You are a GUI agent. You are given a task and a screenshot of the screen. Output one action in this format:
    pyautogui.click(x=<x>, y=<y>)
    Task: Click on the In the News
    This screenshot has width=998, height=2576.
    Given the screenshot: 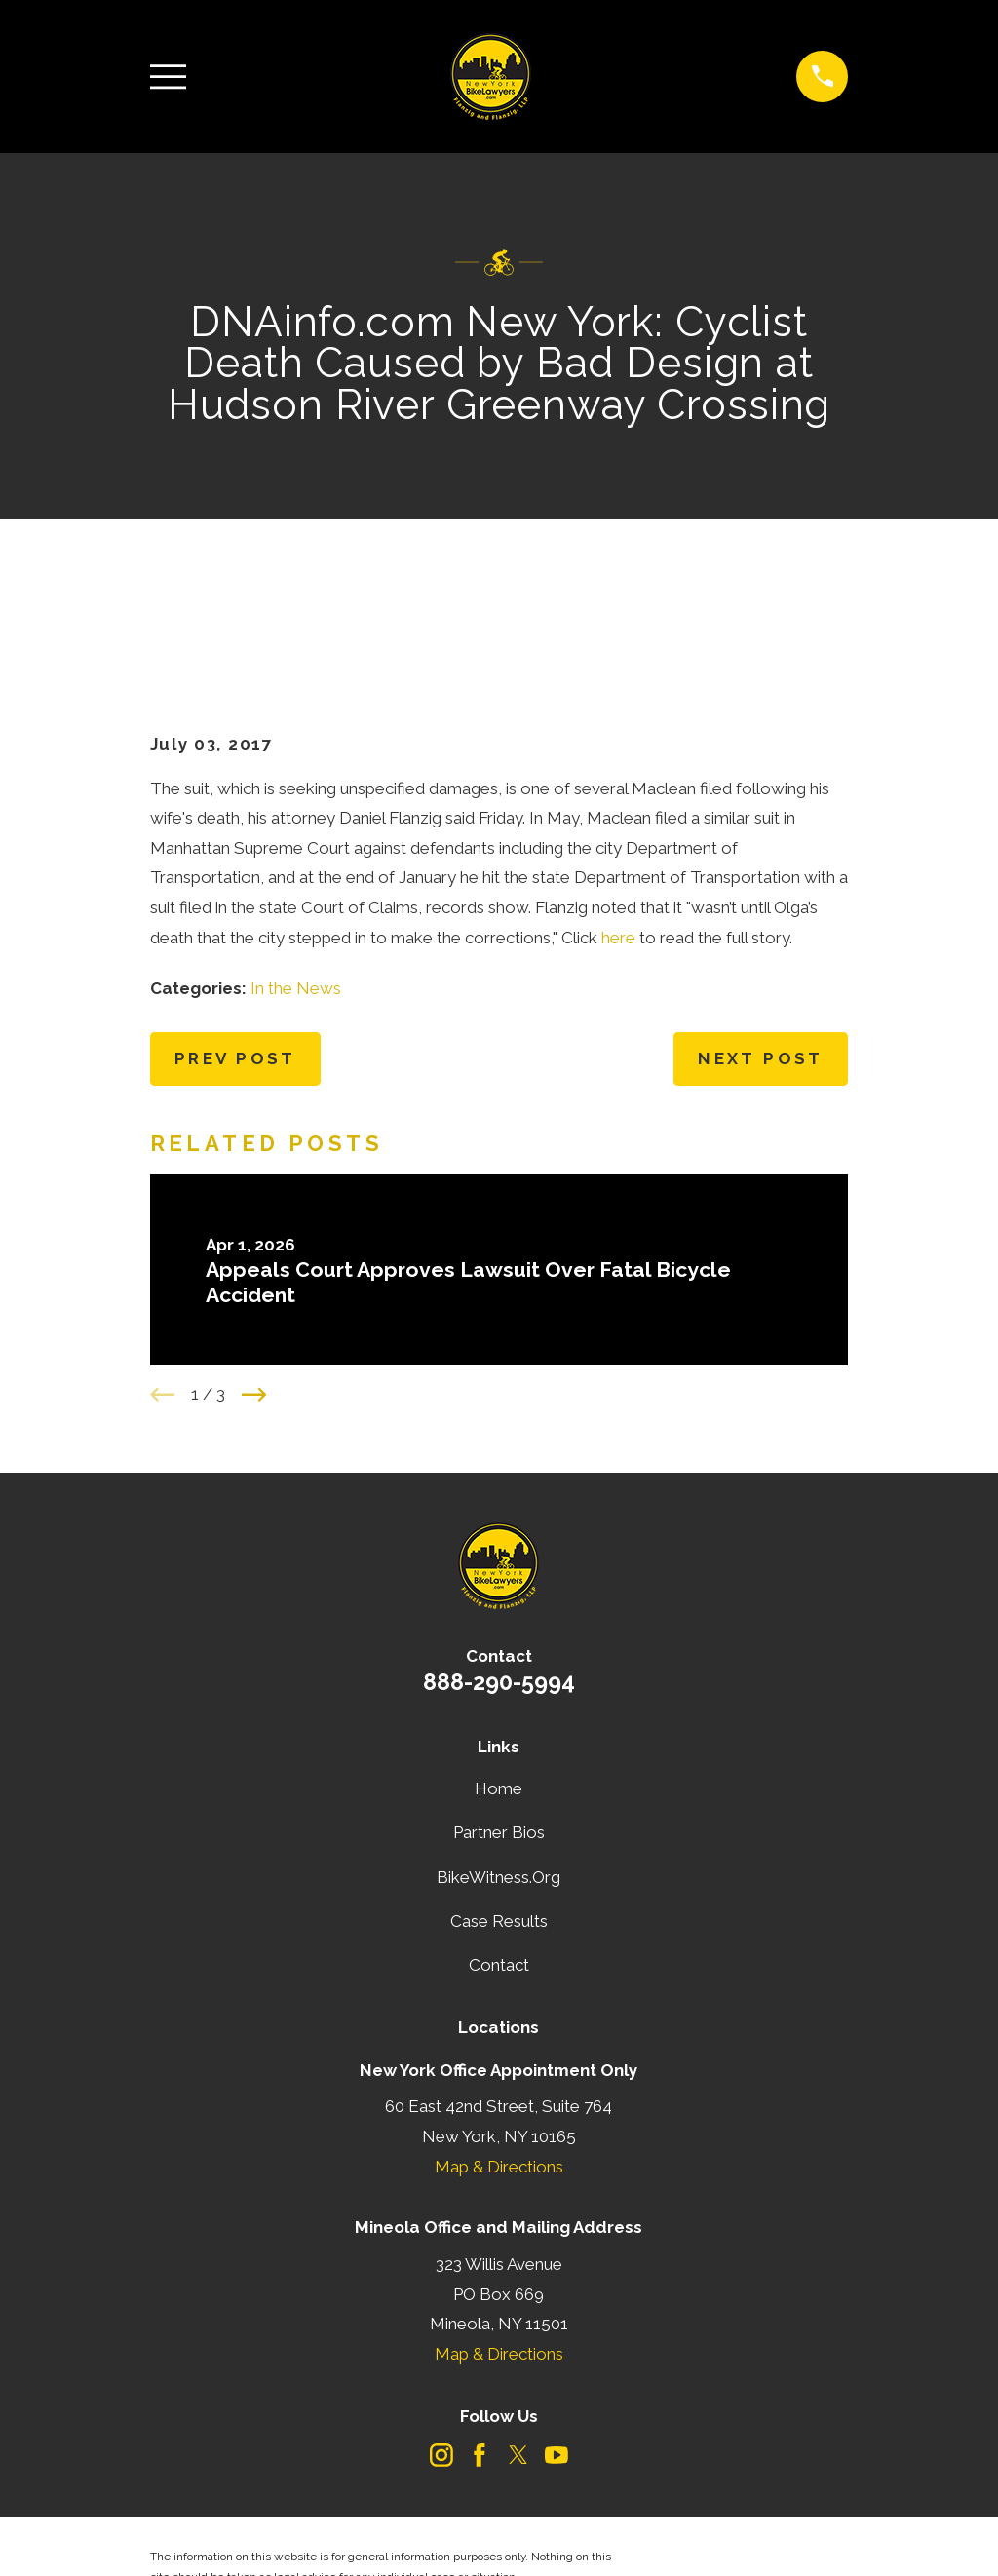 What is the action you would take?
    pyautogui.click(x=295, y=893)
    